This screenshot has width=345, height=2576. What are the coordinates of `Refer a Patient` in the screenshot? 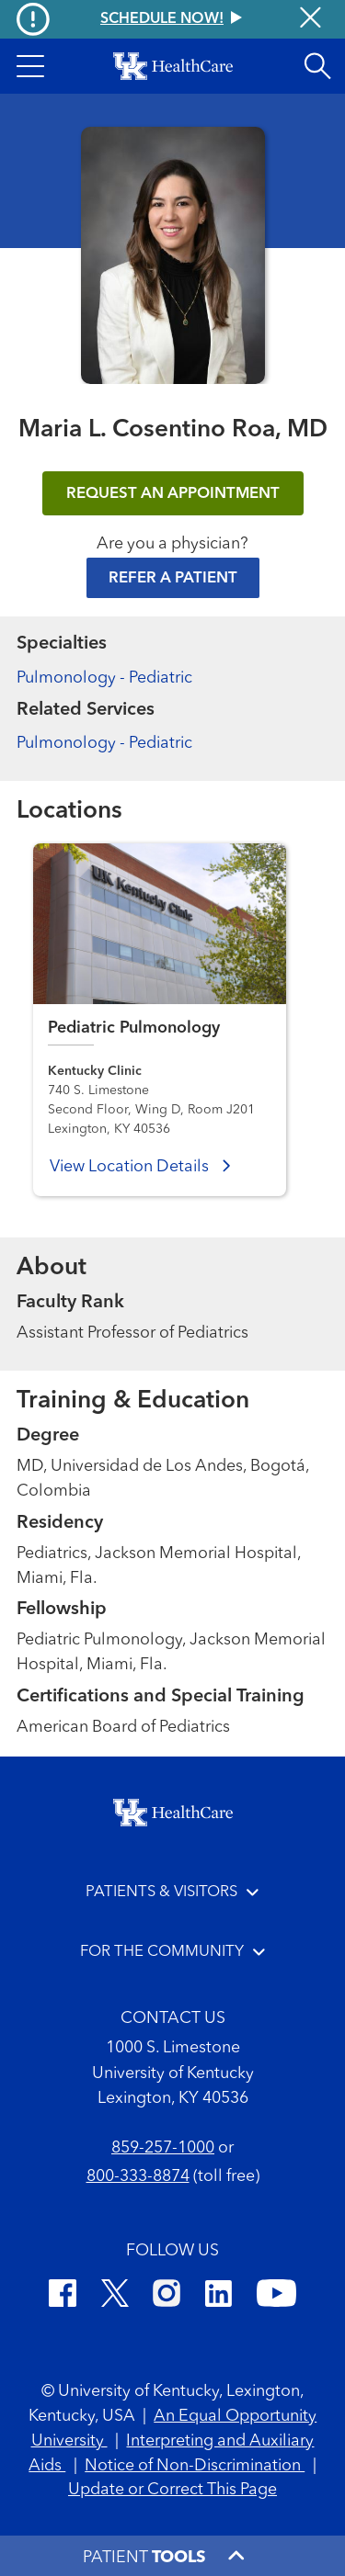 It's located at (173, 578).